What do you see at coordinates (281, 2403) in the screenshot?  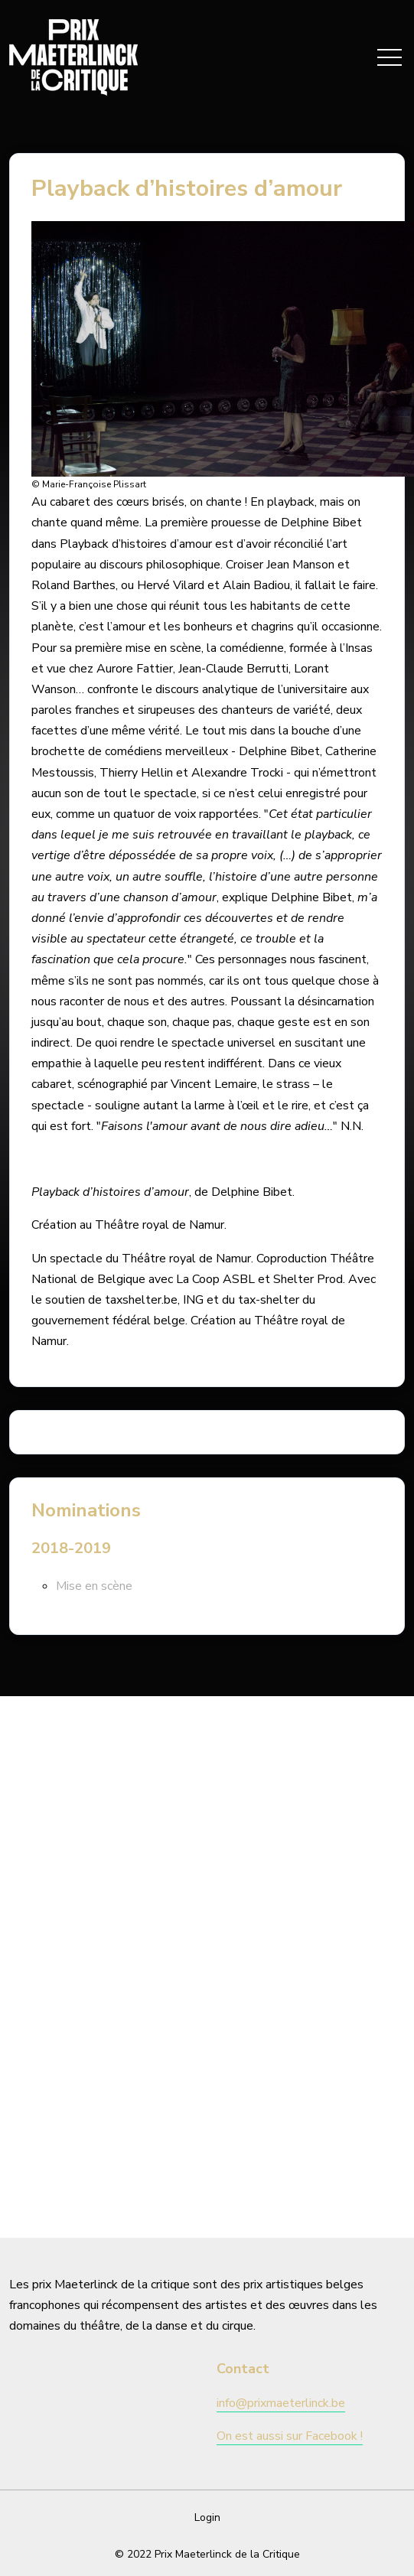 I see `info@prixmaeterlinck.be` at bounding box center [281, 2403].